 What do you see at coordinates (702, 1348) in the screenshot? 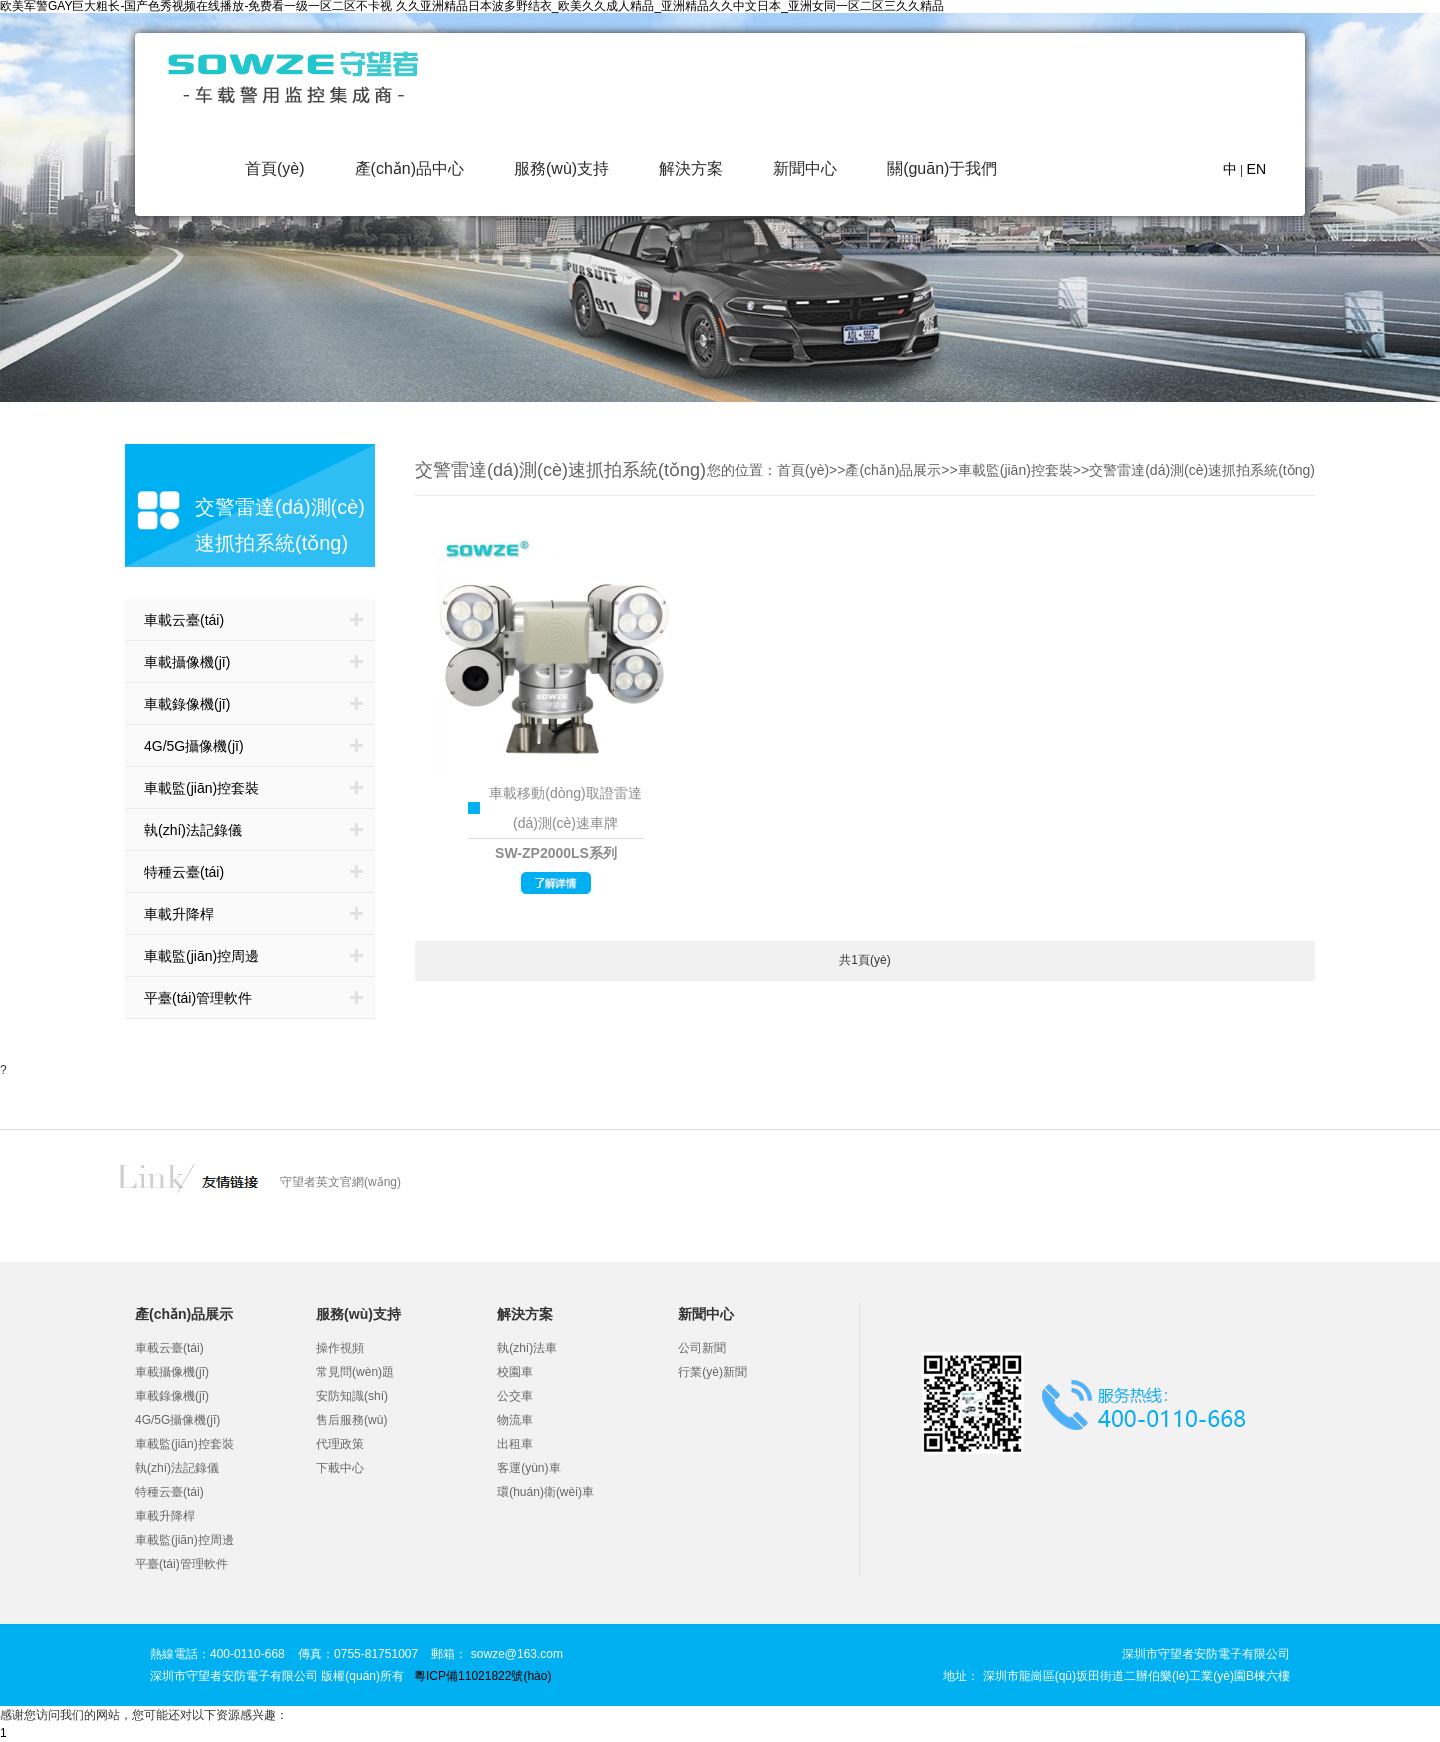
I see `公司新聞` at bounding box center [702, 1348].